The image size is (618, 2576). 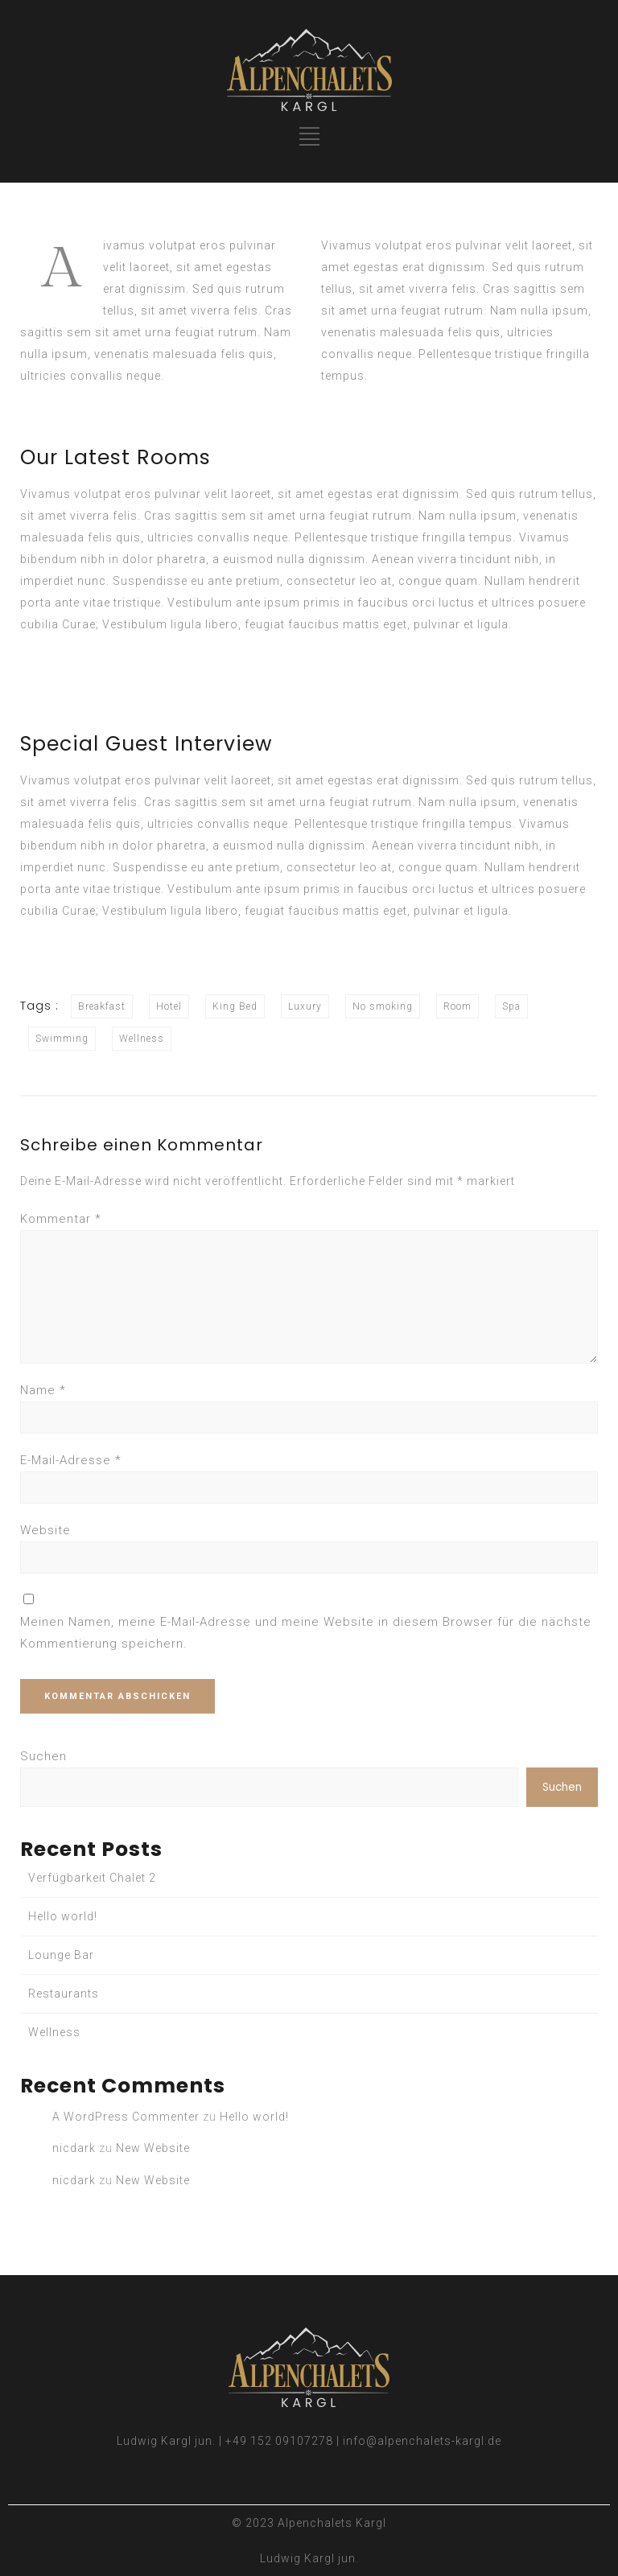 I want to click on Lounge Bar, so click(x=61, y=1954).